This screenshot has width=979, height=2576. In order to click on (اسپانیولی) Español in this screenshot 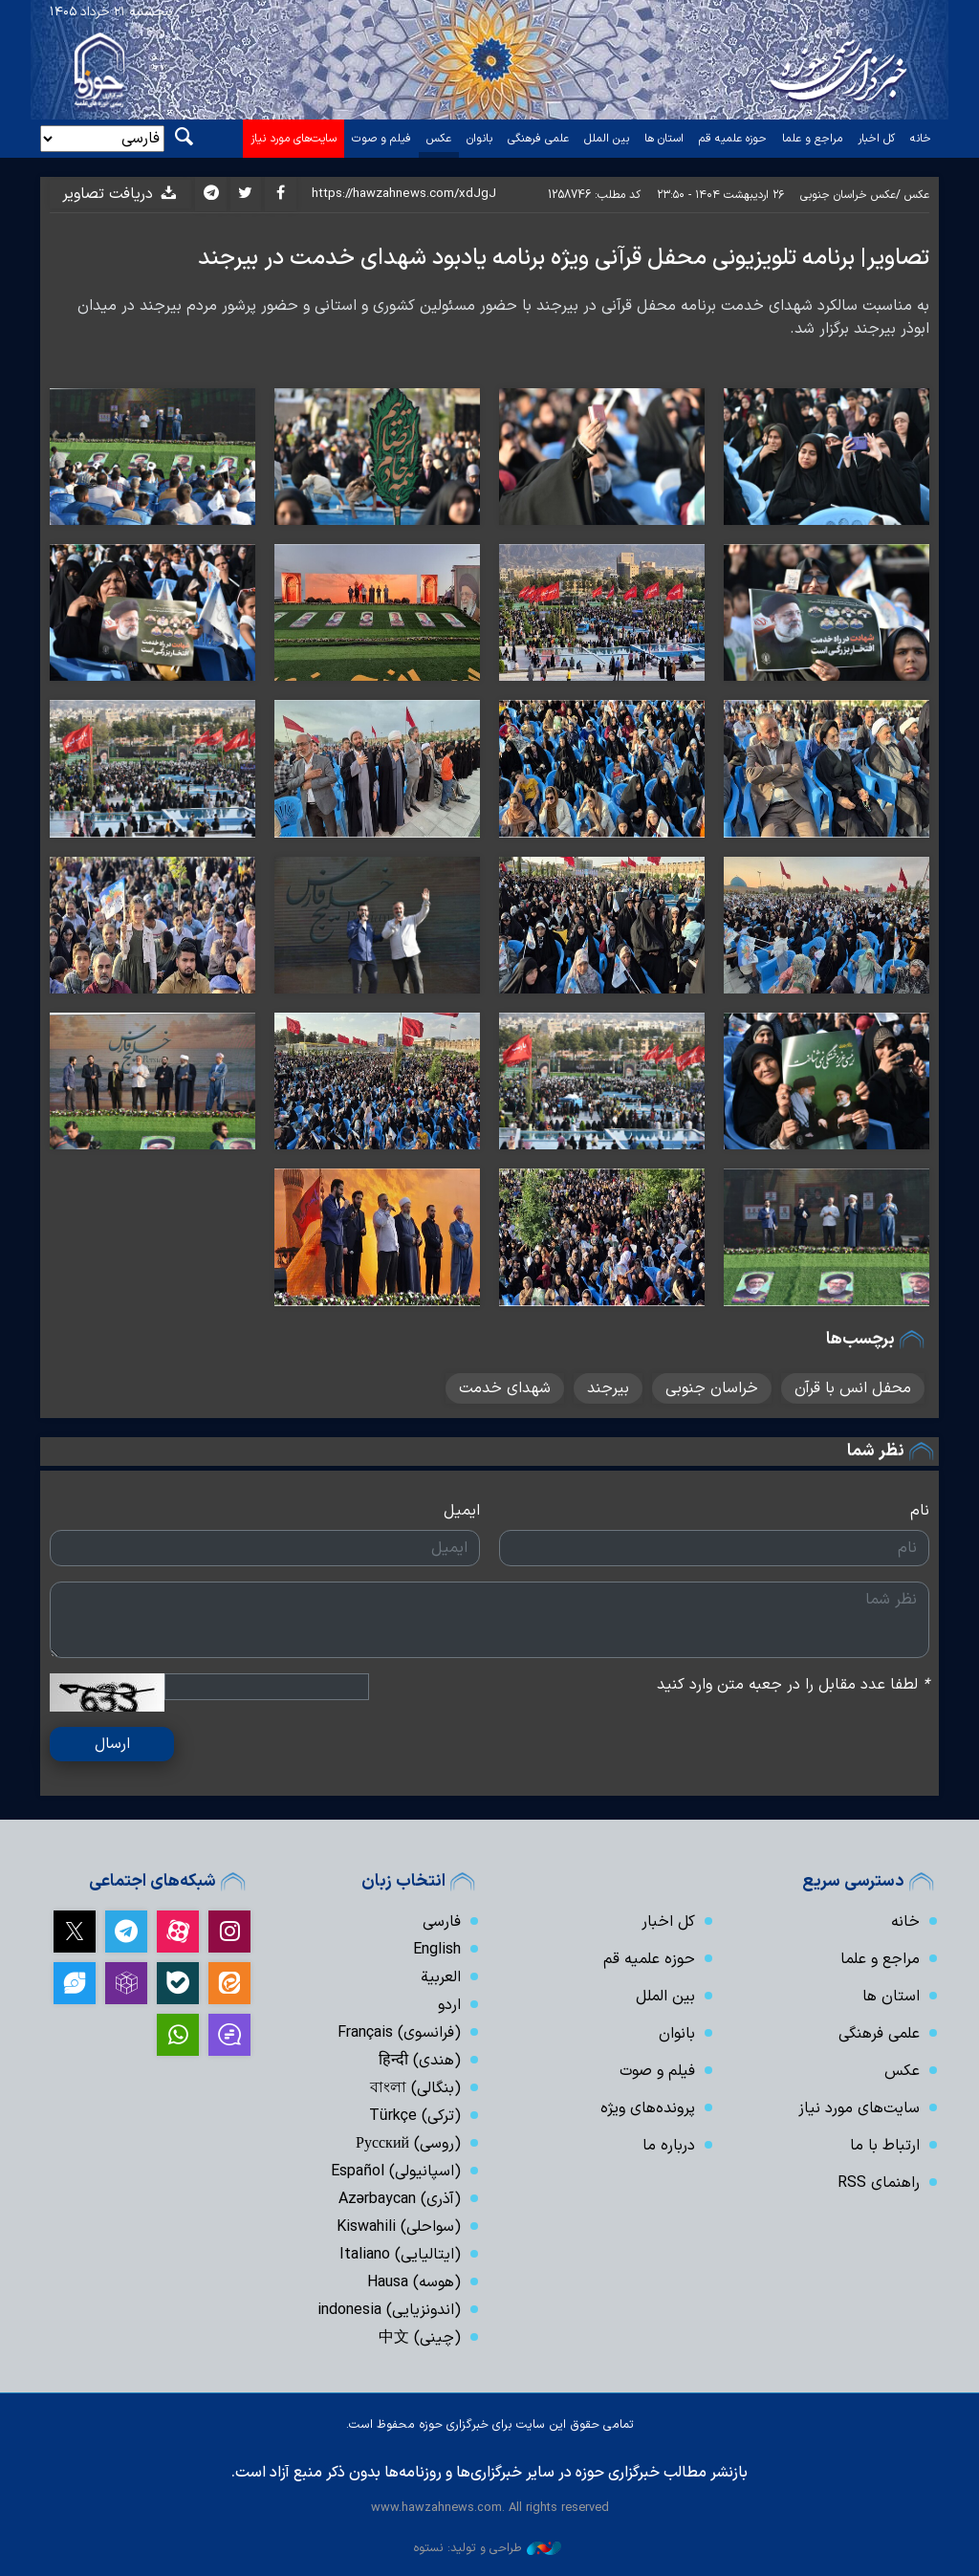, I will do `click(396, 2171)`.